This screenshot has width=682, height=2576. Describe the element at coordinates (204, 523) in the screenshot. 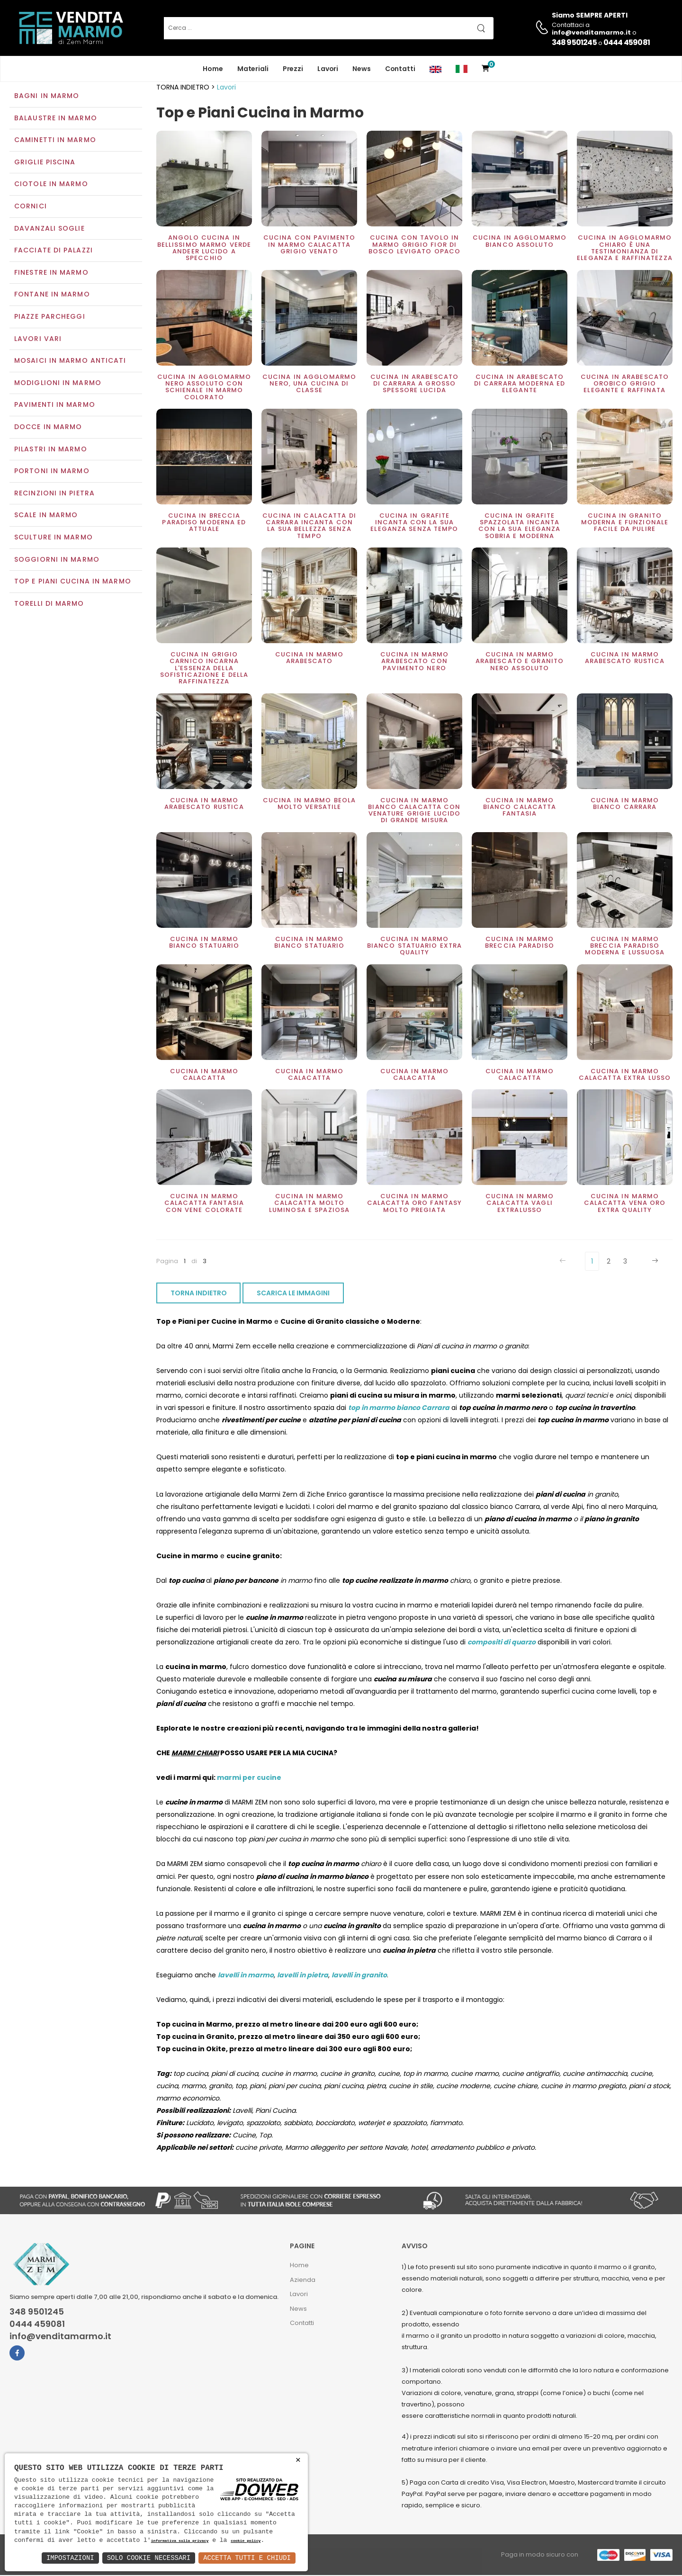

I see `Cucina in Breccia Paradiso moderna ed attuale` at that location.